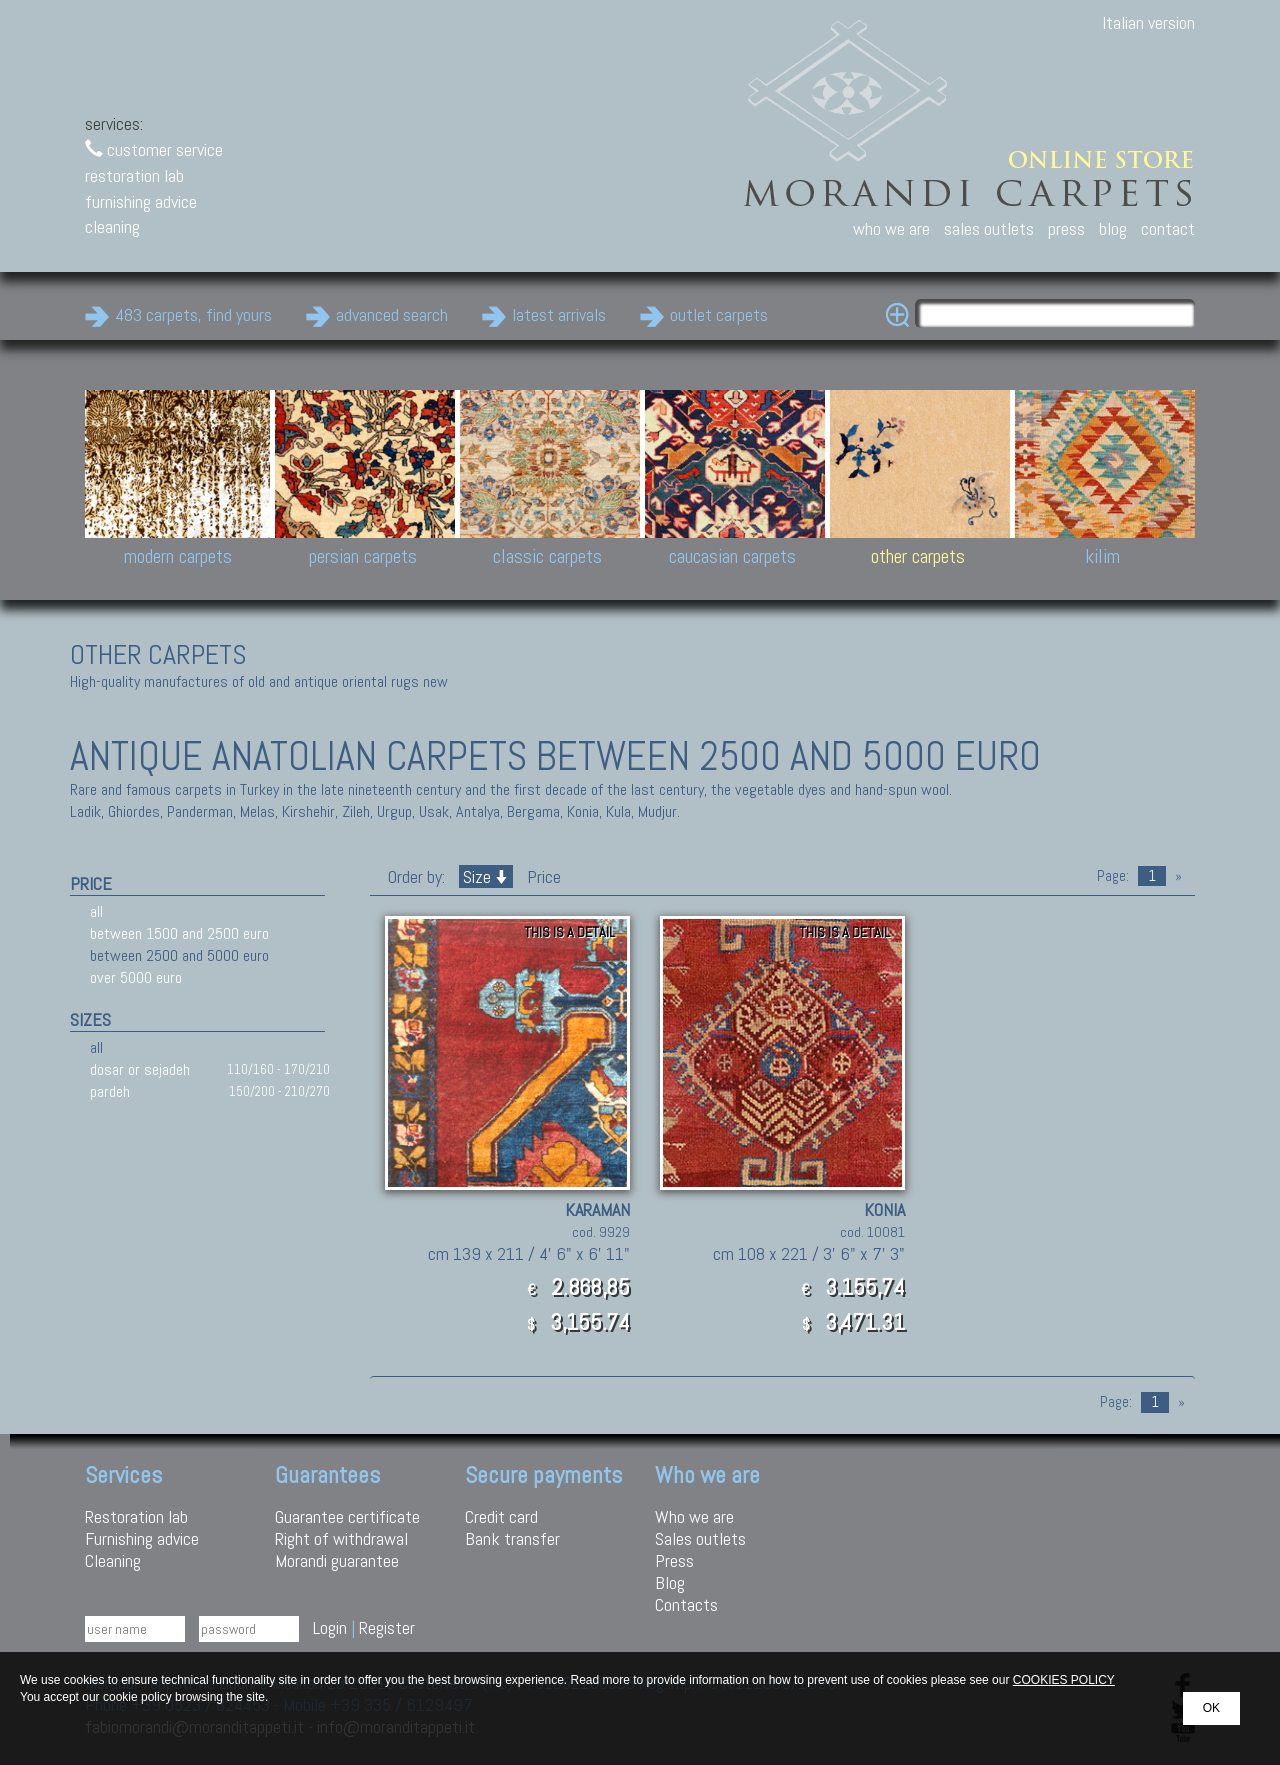 The width and height of the screenshot is (1280, 1765). What do you see at coordinates (113, 1560) in the screenshot?
I see `Cleaning` at bounding box center [113, 1560].